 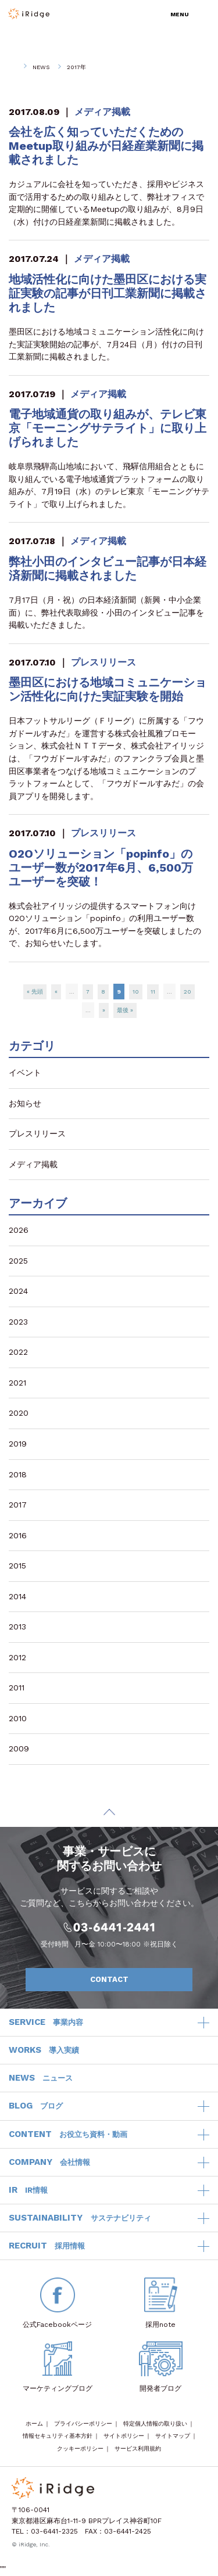 What do you see at coordinates (68, 2134) in the screenshot?
I see `CONTENT` at bounding box center [68, 2134].